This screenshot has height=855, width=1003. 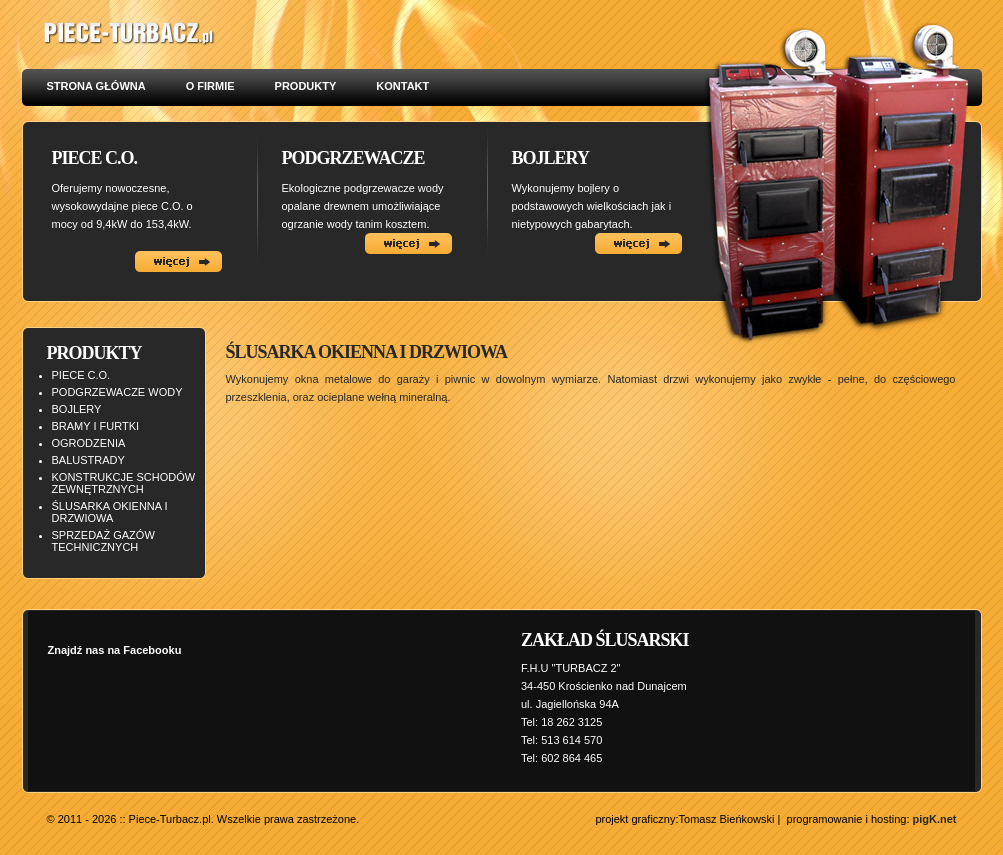 I want to click on SPRZEDAŻ GAZÓW TECHNICZNYCH, so click(x=103, y=541).